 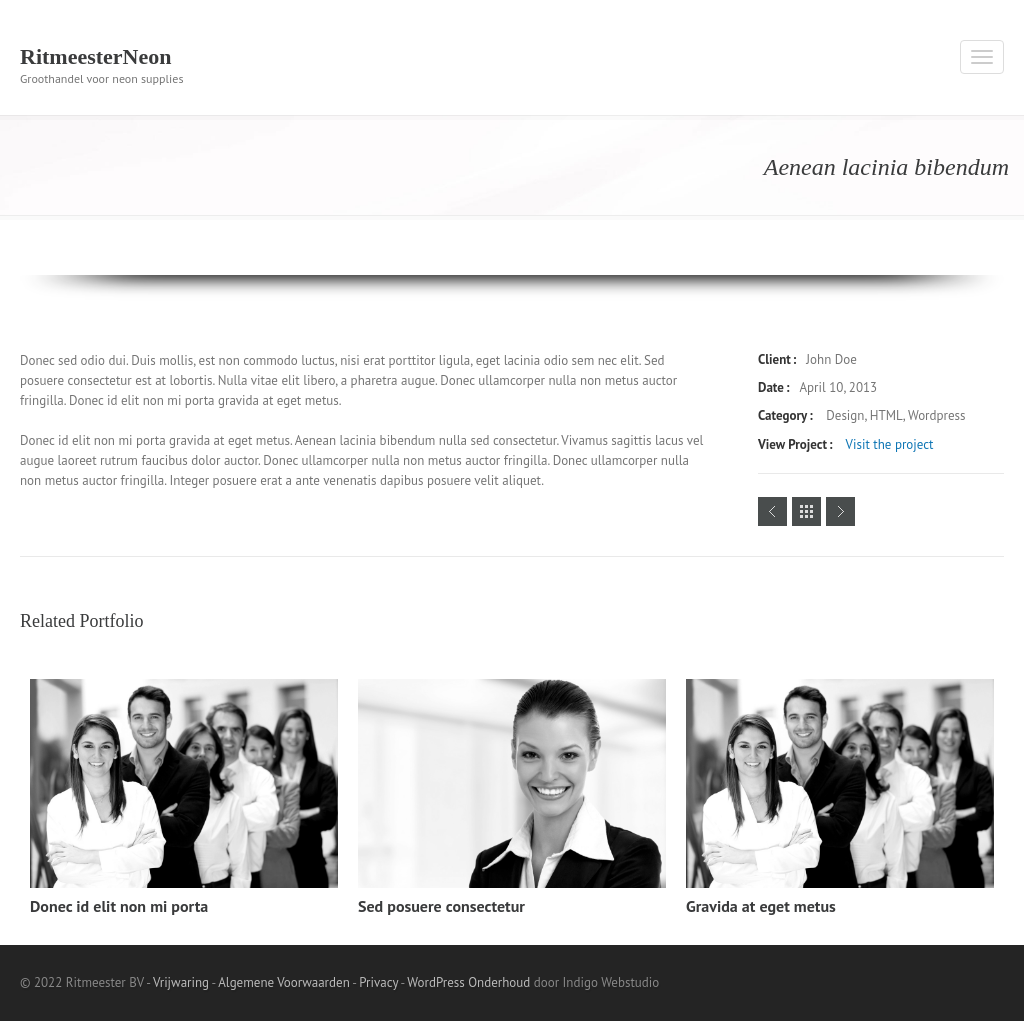 I want to click on WordPress Onderhoud, so click(x=468, y=982).